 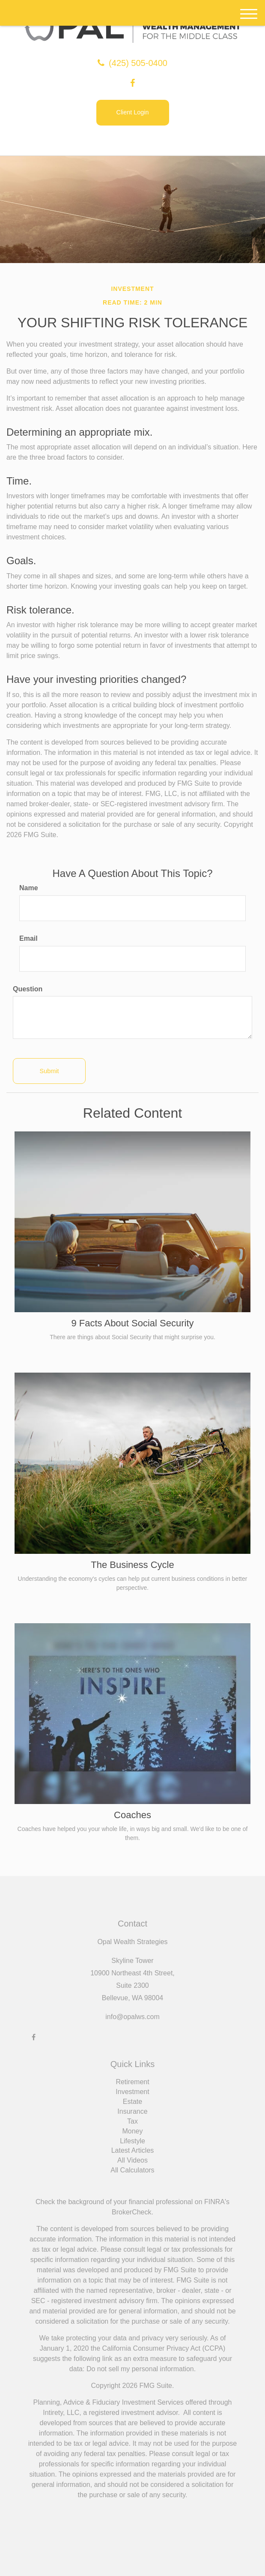 What do you see at coordinates (132, 83) in the screenshot?
I see `[Facebook]` at bounding box center [132, 83].